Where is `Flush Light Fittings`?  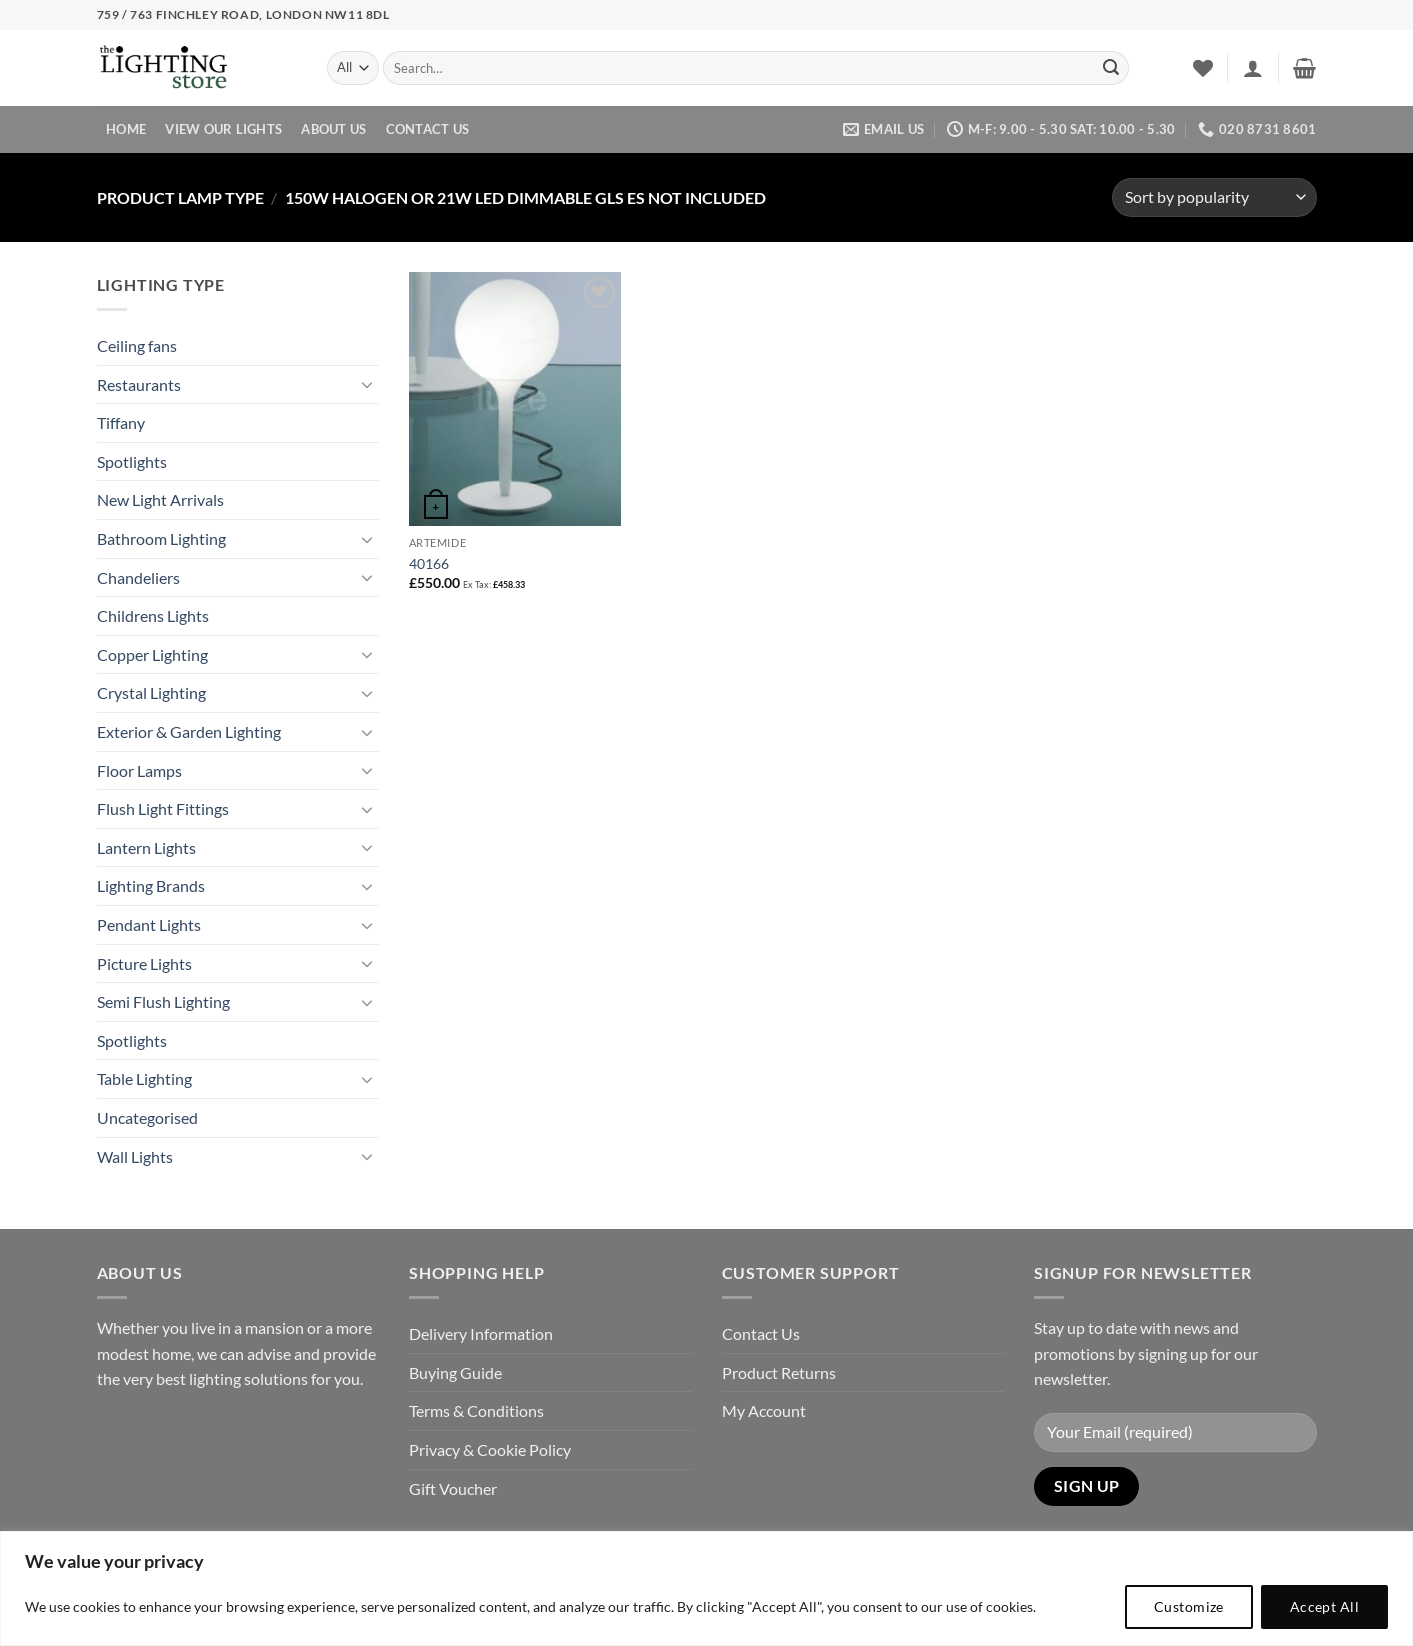 Flush Light Fittings is located at coordinates (163, 808).